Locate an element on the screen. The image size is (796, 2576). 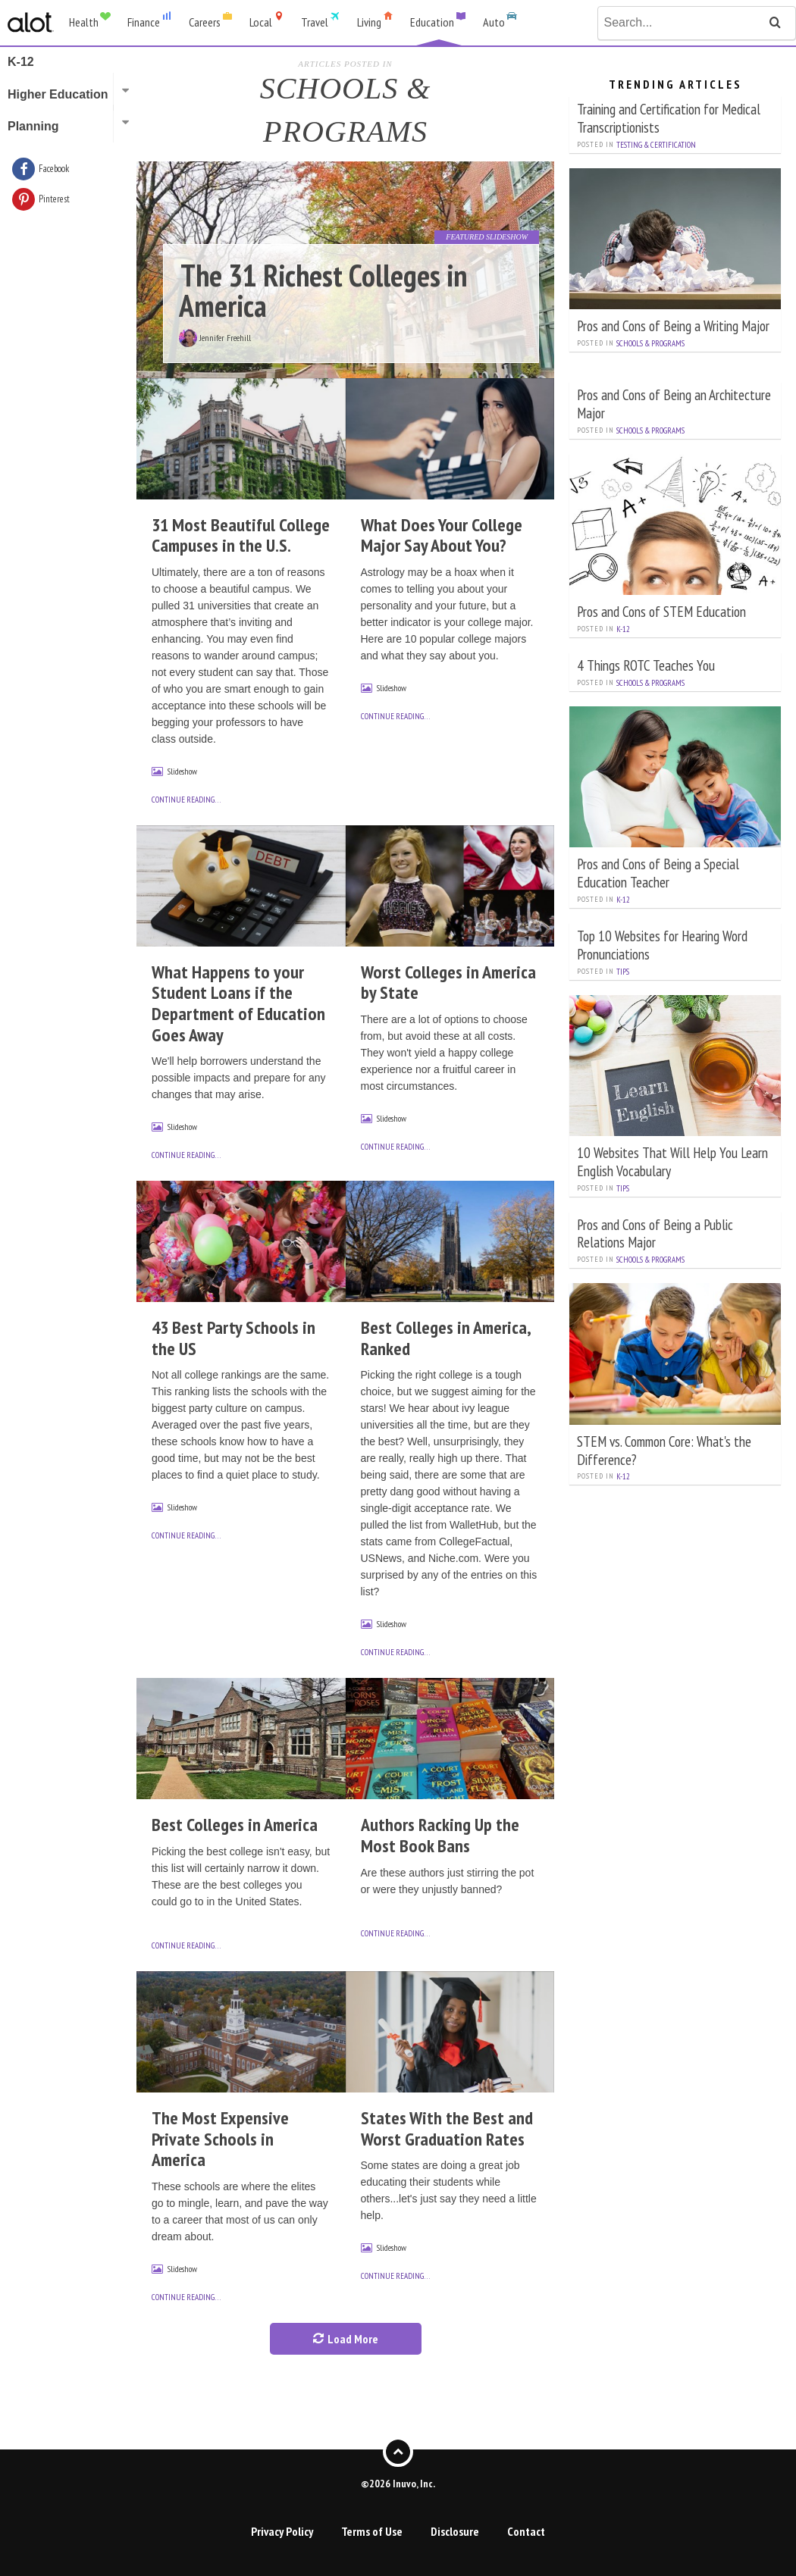
STEM vs. Common Core: What's the Difference? is located at coordinates (664, 1450).